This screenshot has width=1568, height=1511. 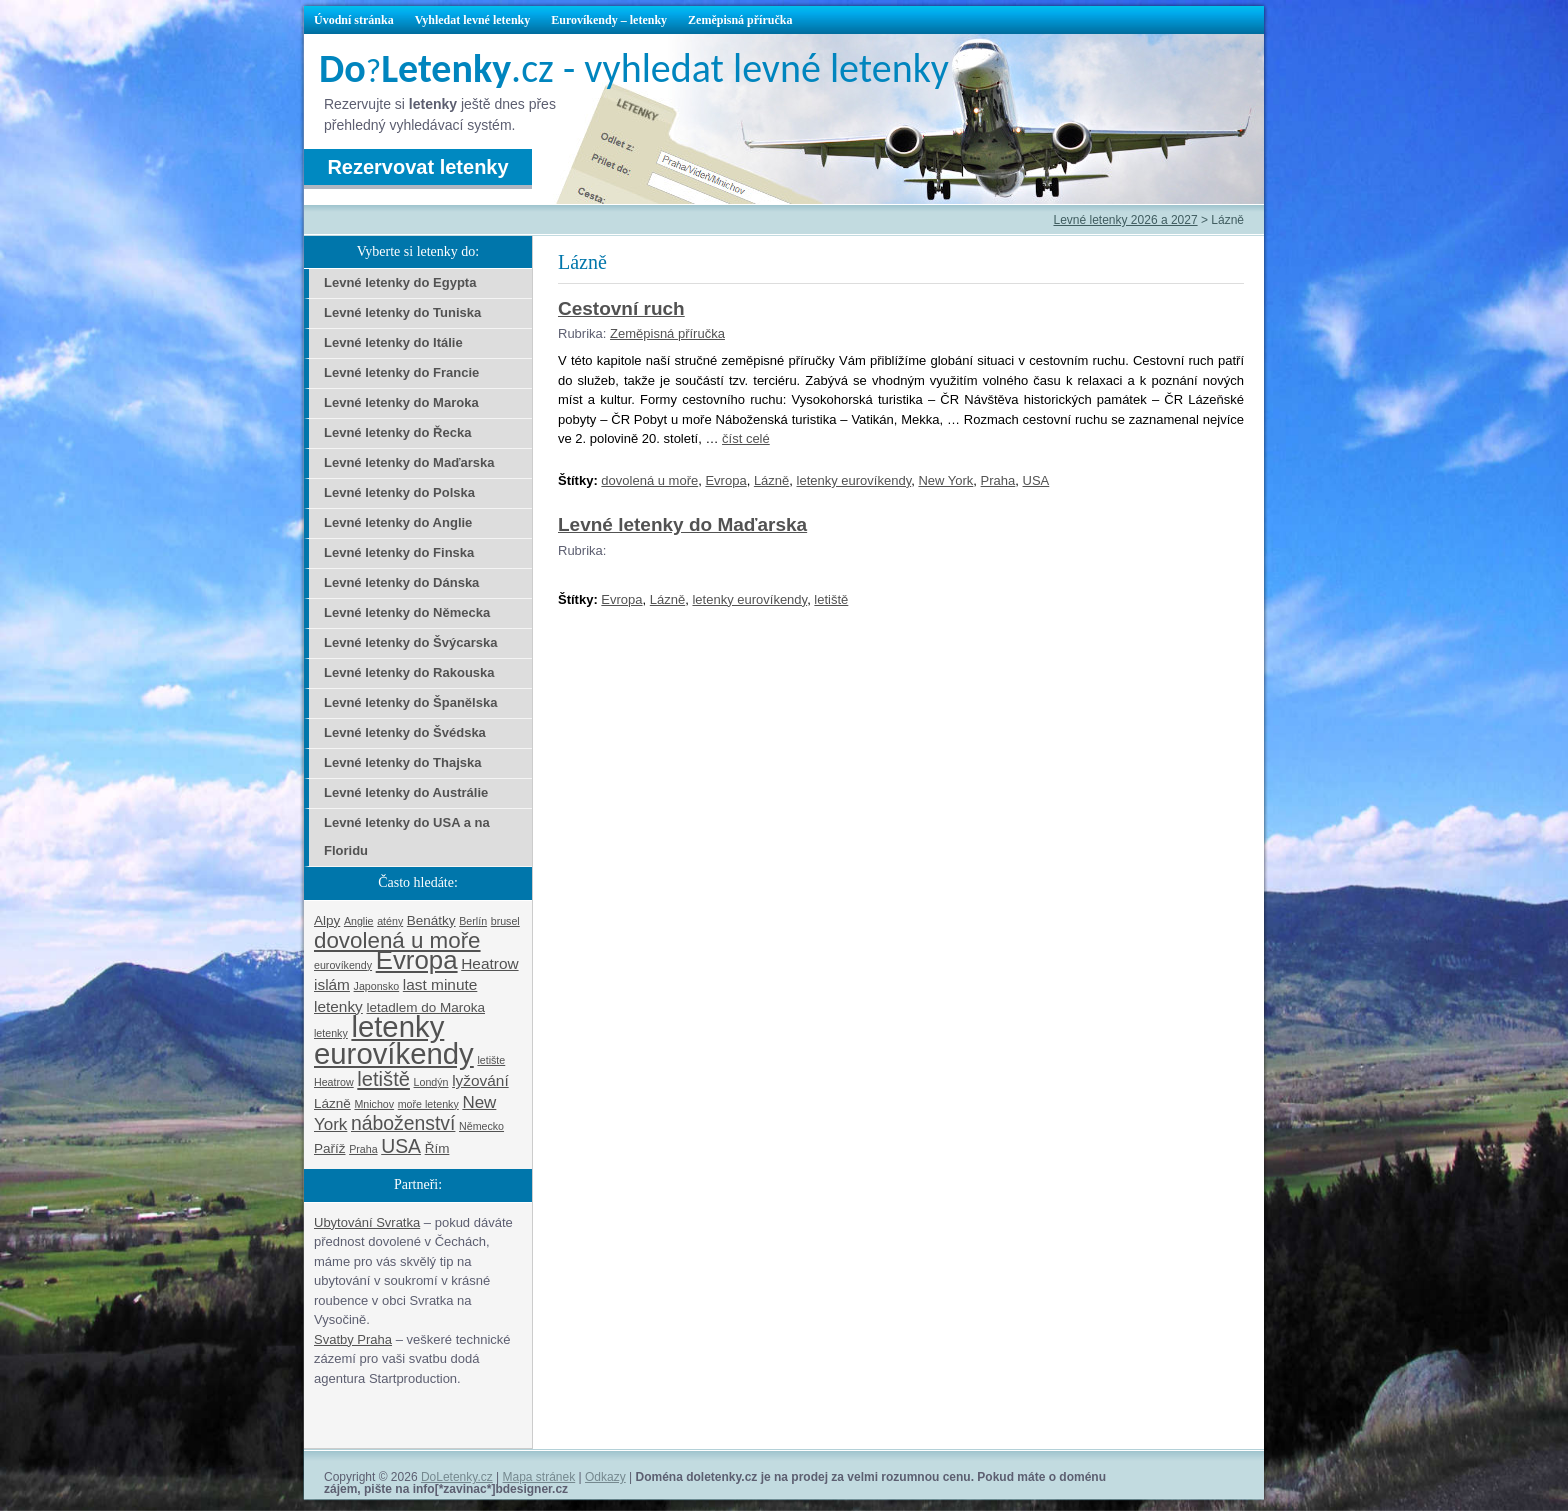 What do you see at coordinates (383, 1079) in the screenshot?
I see `letiště [letiště (7 položek)]` at bounding box center [383, 1079].